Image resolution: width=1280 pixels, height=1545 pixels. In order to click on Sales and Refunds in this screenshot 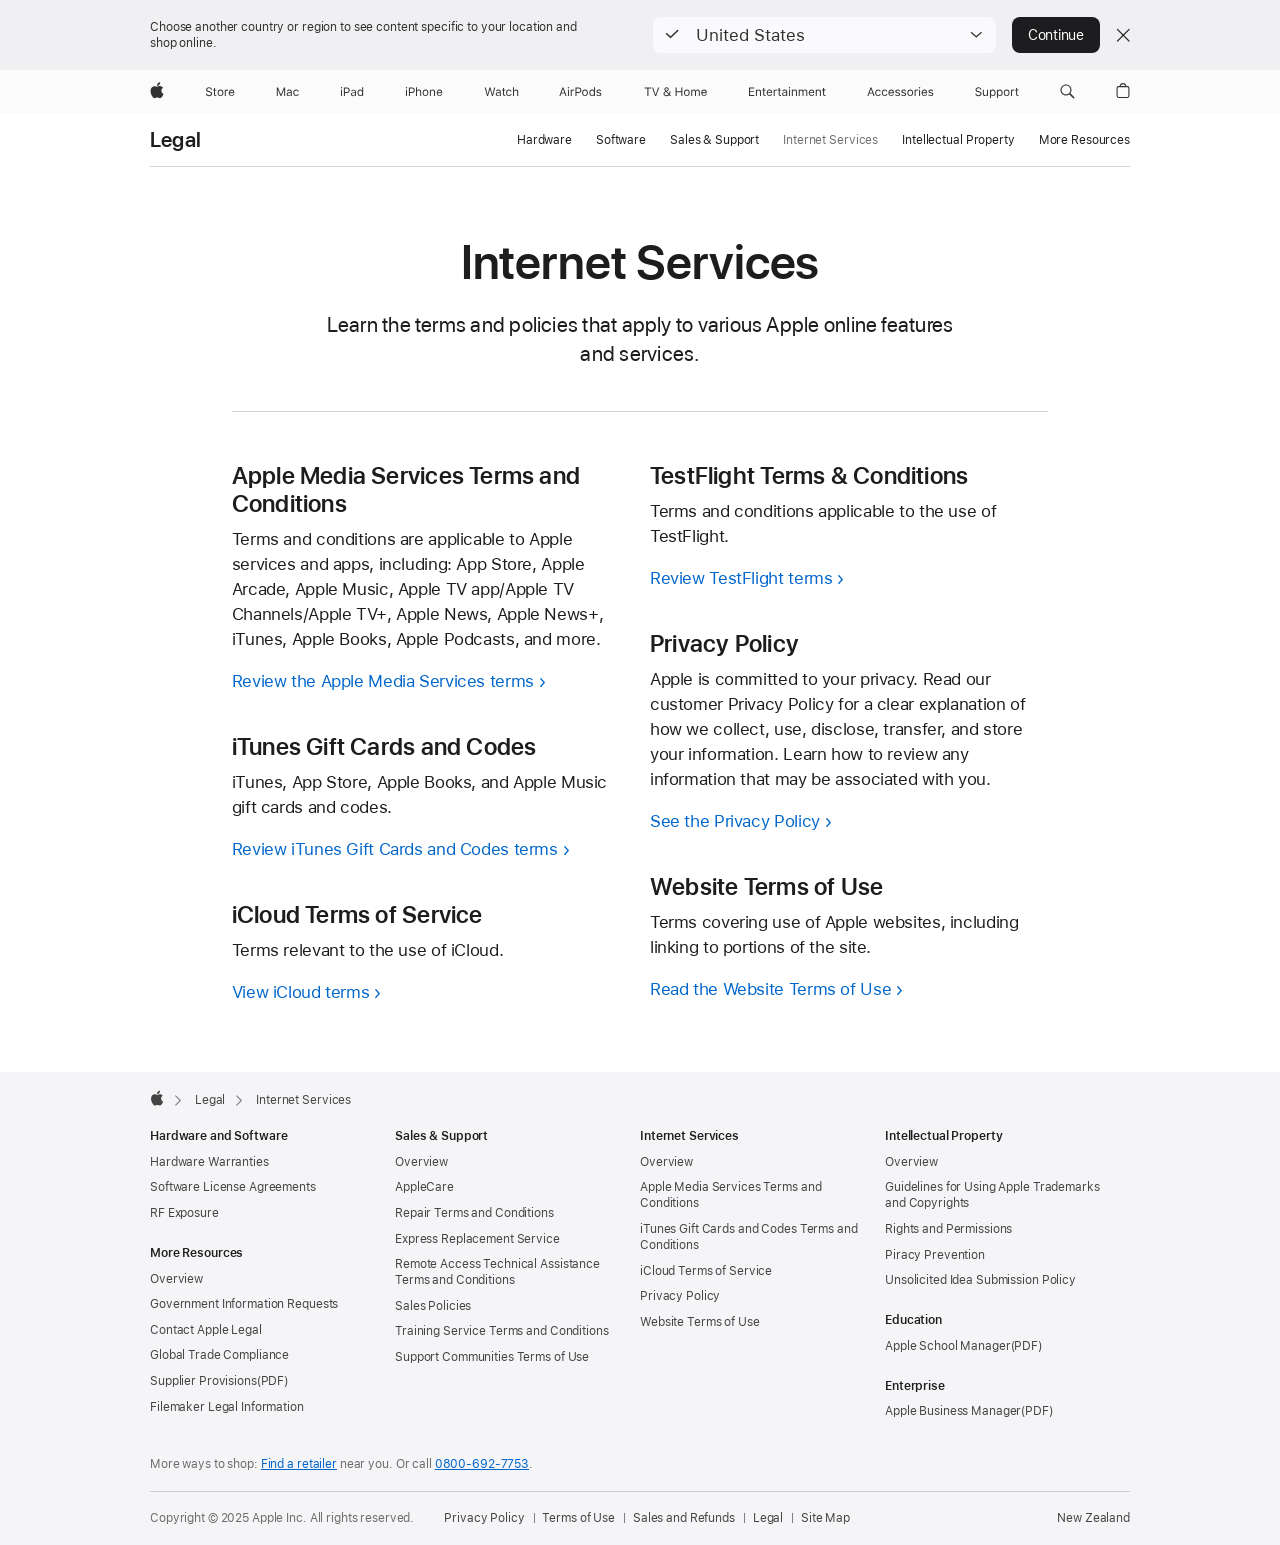, I will do `click(684, 1518)`.